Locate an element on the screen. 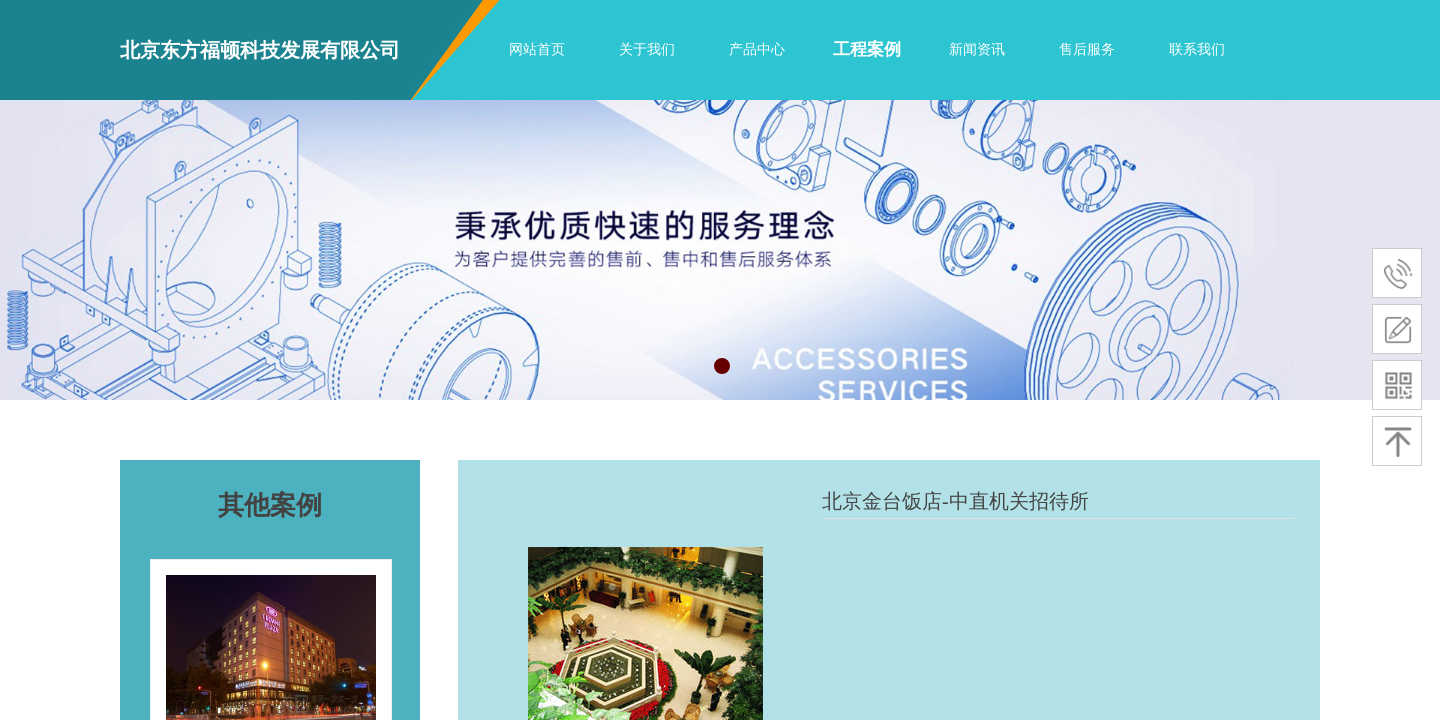 The image size is (1440, 720). 工程案例 is located at coordinates (867, 49).